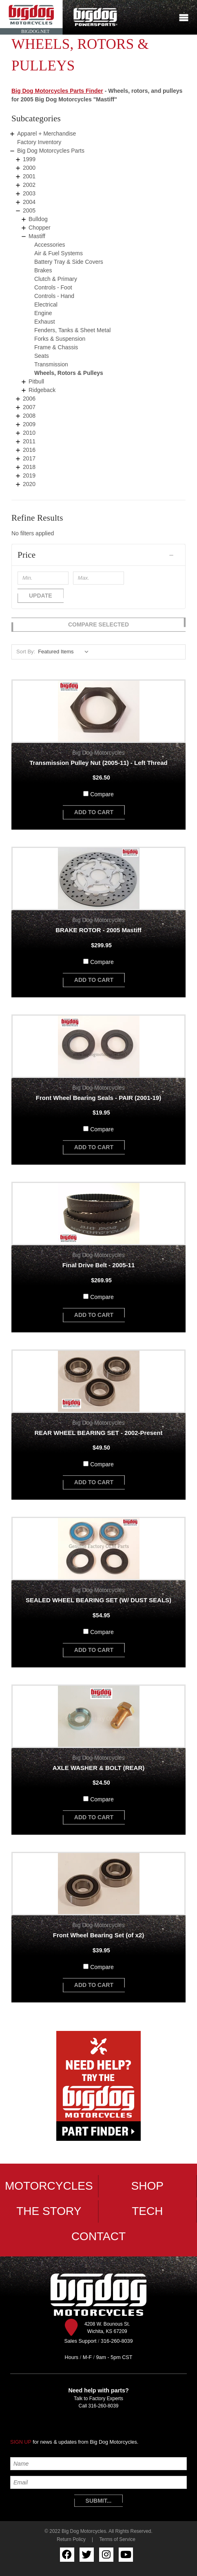 The image size is (197, 2576). What do you see at coordinates (53, 287) in the screenshot?
I see `Controls - Foot` at bounding box center [53, 287].